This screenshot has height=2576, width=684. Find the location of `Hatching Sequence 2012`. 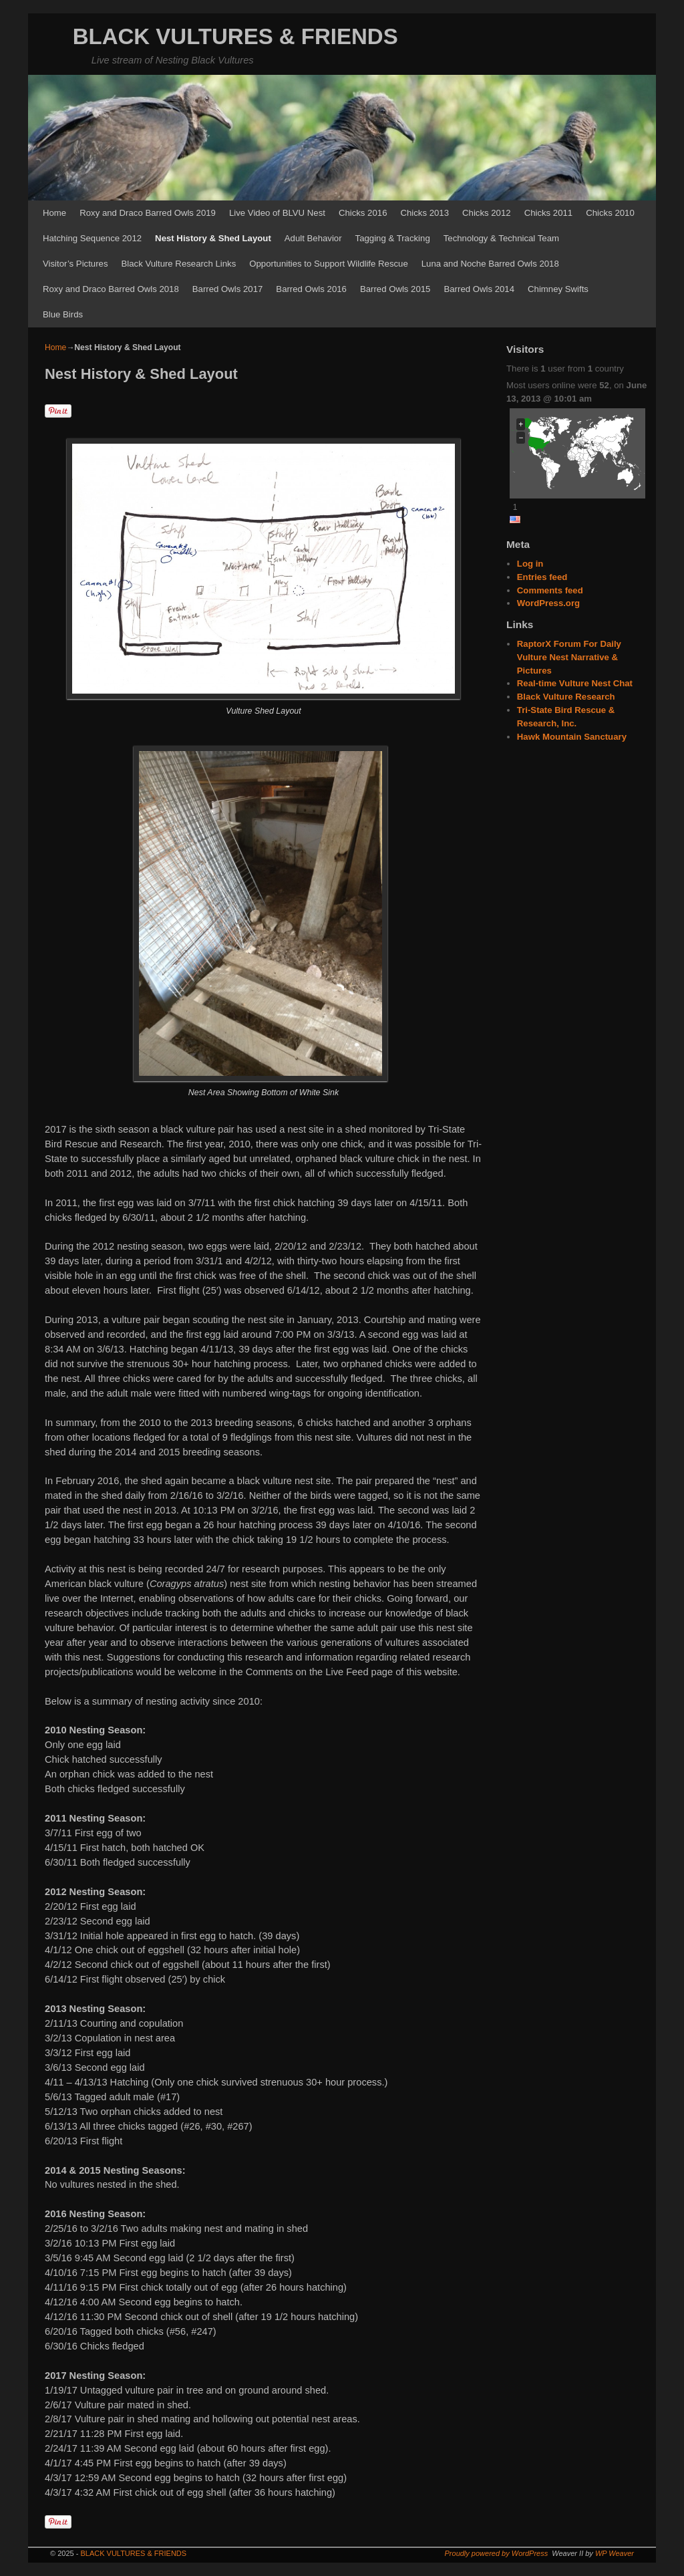

Hatching Sequence 2012 is located at coordinates (92, 238).